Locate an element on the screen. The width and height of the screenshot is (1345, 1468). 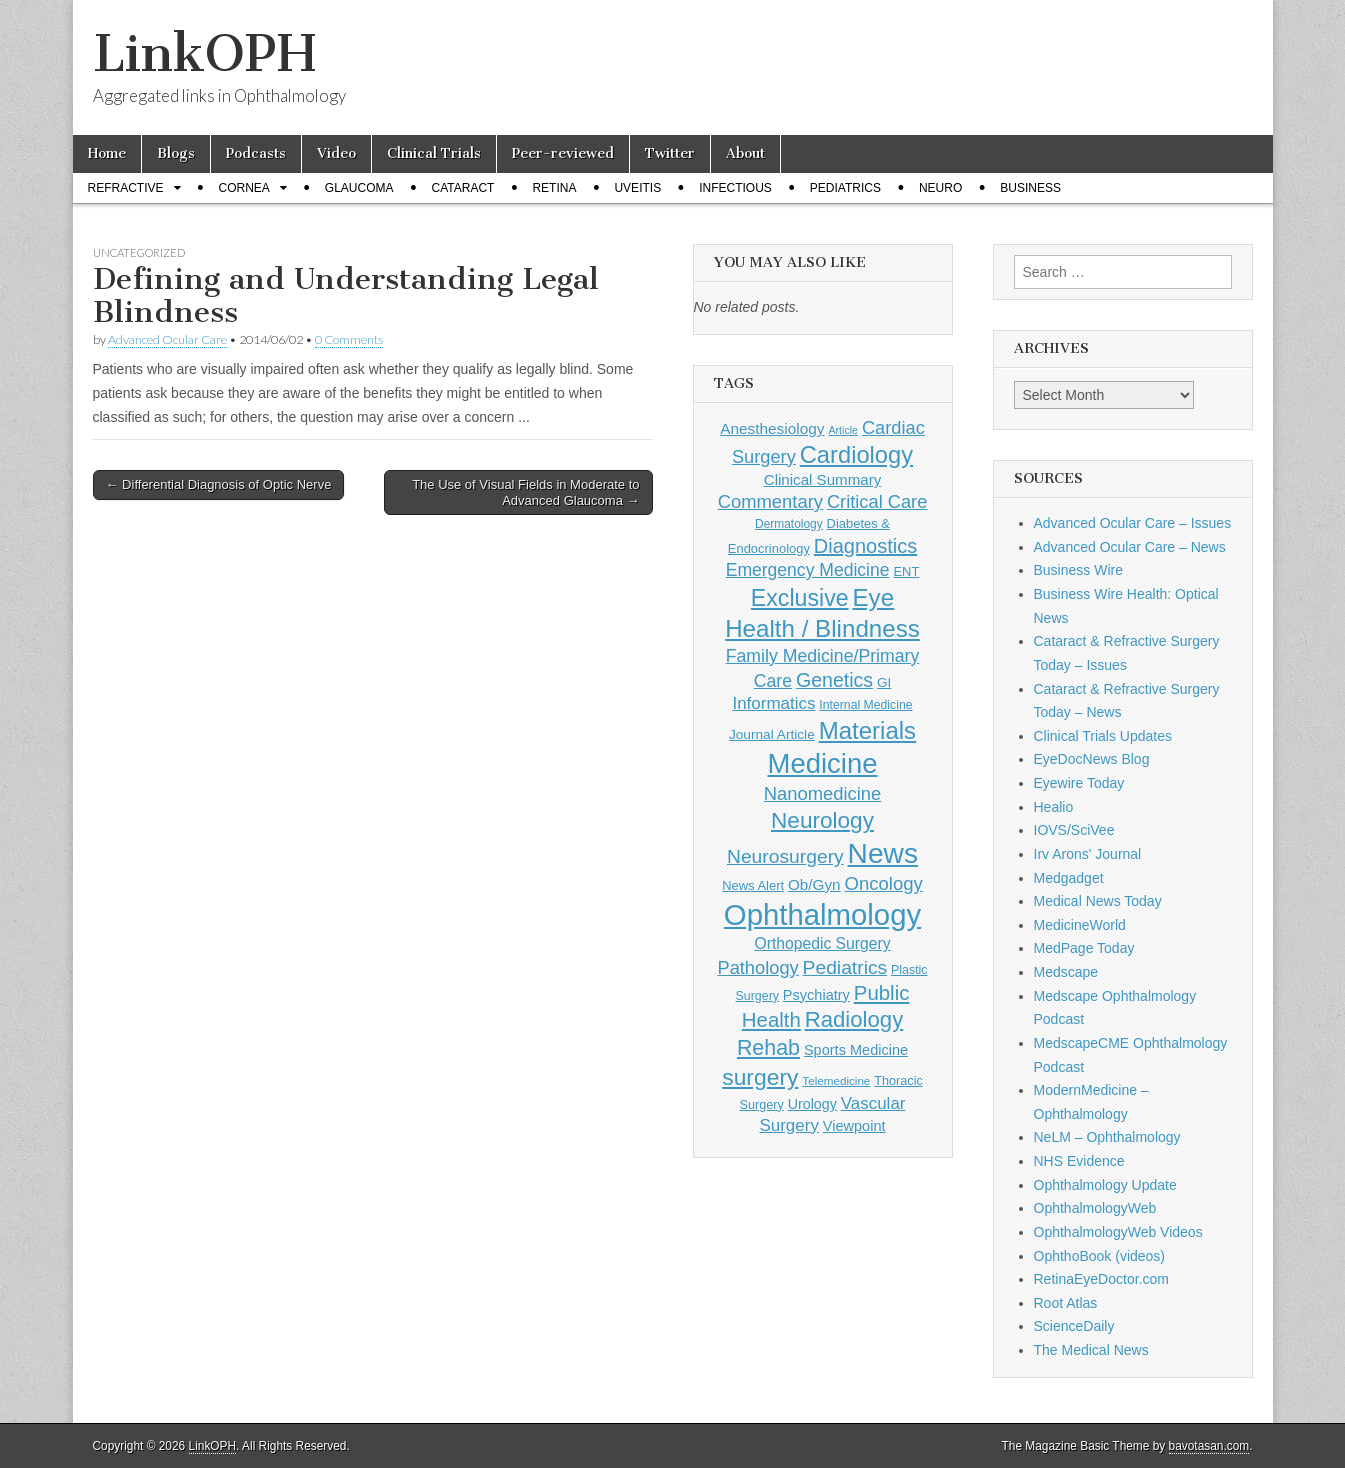
Clinical Trials is located at coordinates (434, 153).